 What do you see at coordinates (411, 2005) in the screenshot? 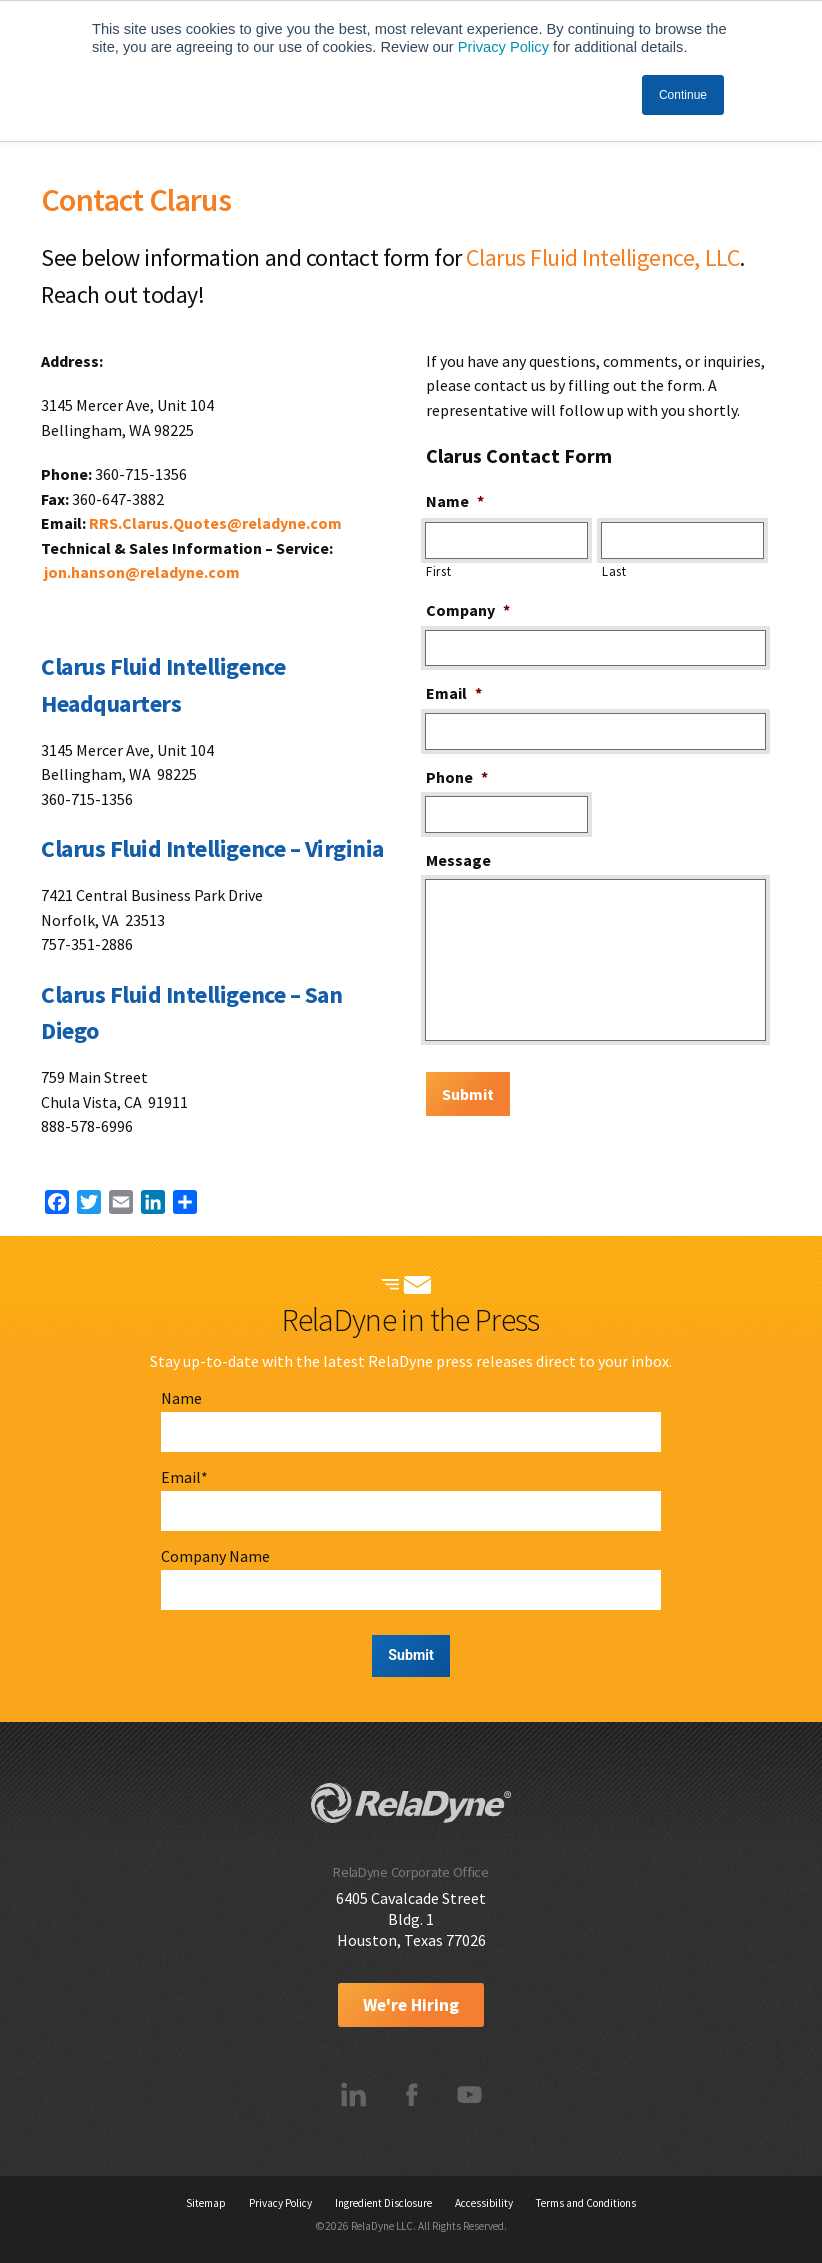
I see `We're Hiring` at bounding box center [411, 2005].